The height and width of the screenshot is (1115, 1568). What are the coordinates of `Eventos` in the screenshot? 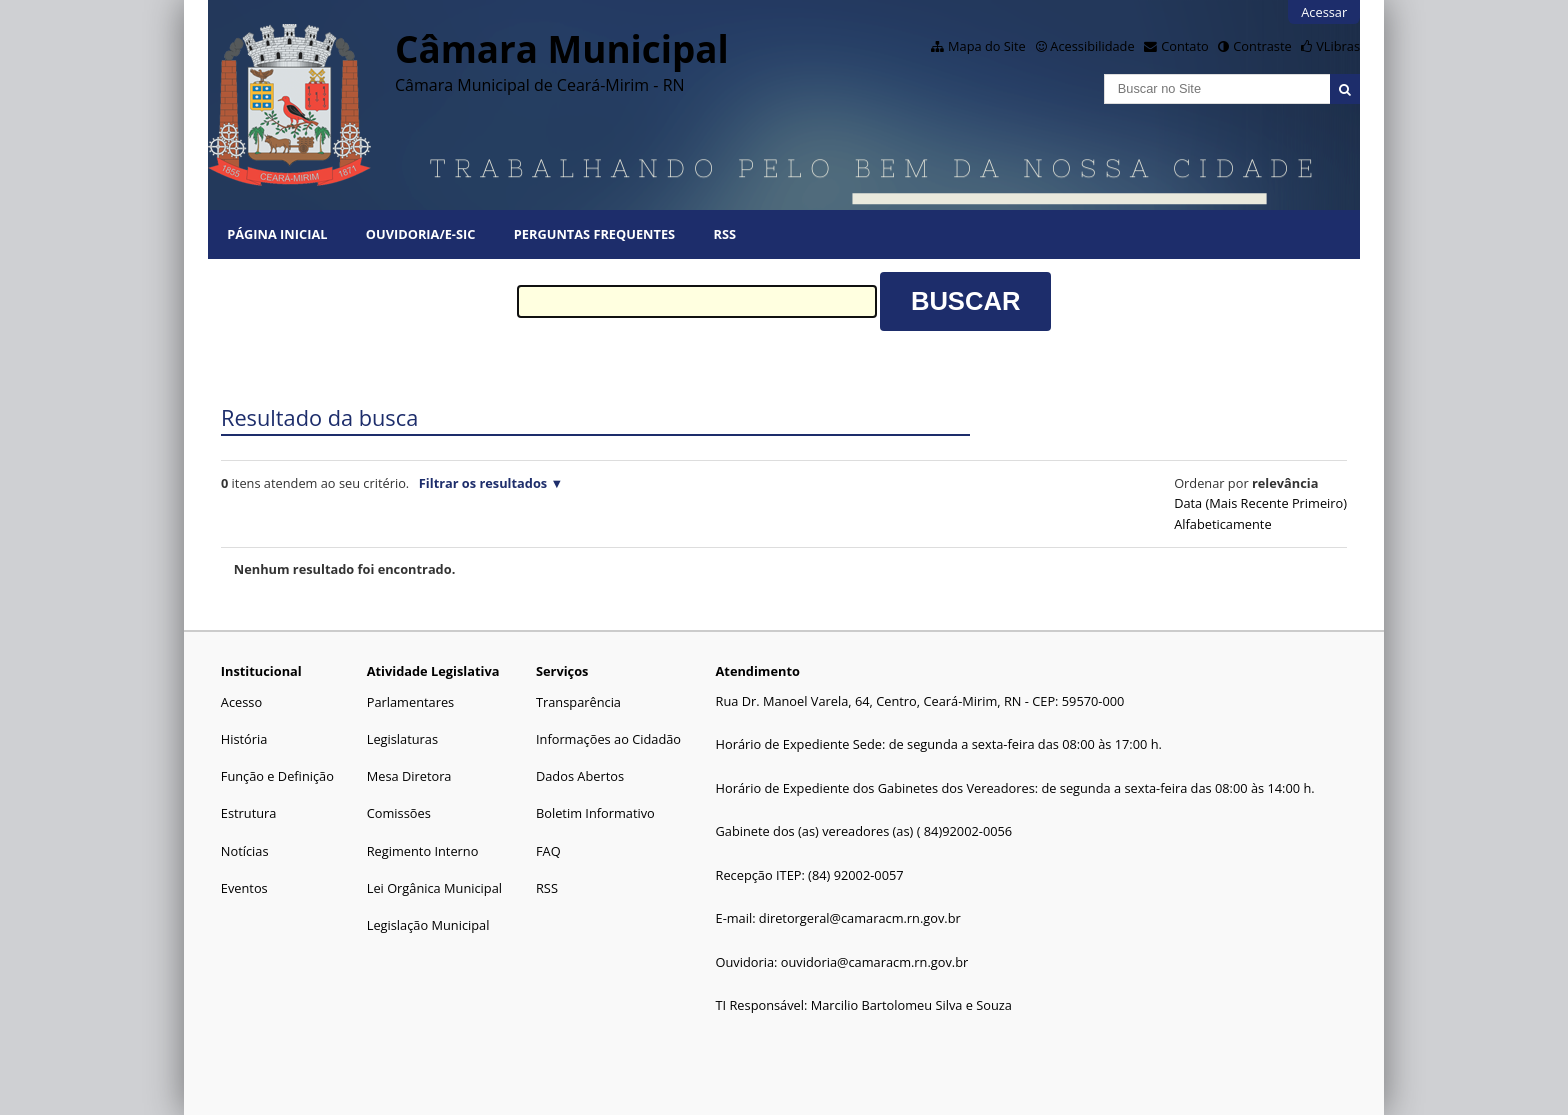 It's located at (244, 888).